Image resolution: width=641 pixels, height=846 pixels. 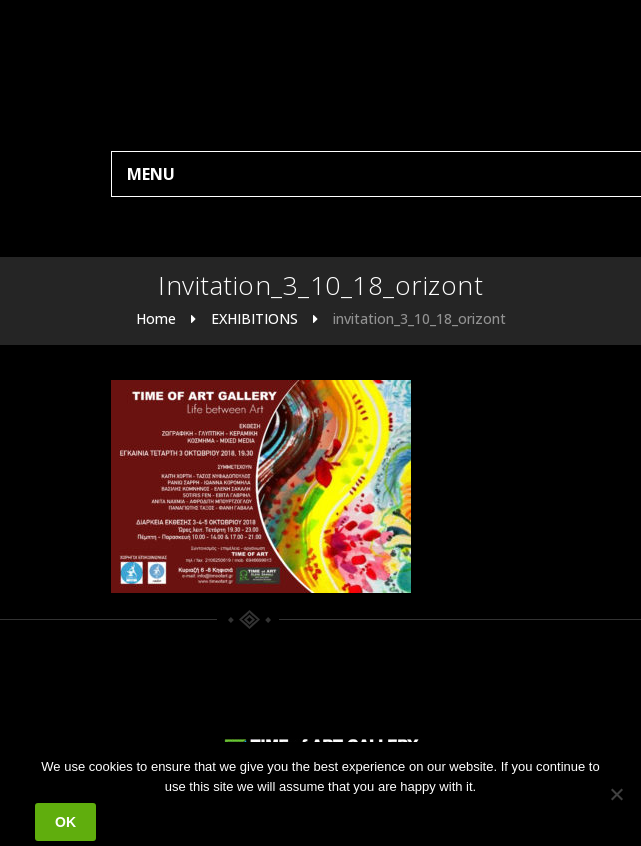 I want to click on Ok, so click(x=65, y=822).